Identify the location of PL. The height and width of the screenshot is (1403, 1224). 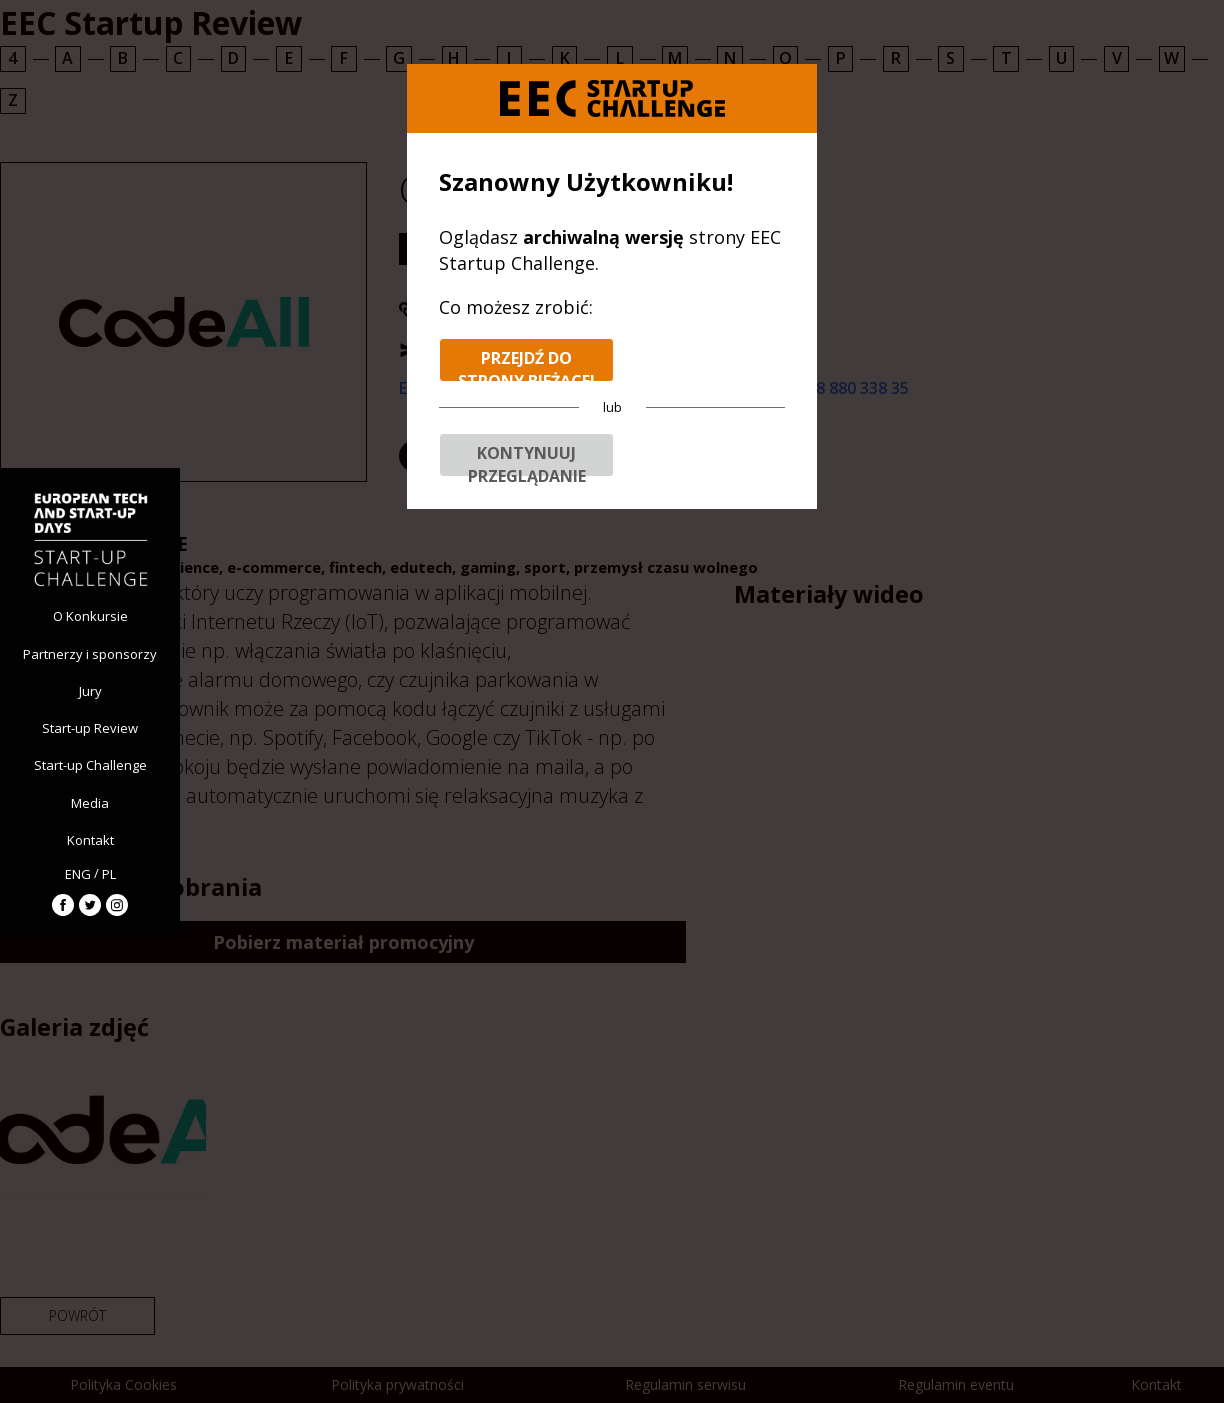
(109, 874).